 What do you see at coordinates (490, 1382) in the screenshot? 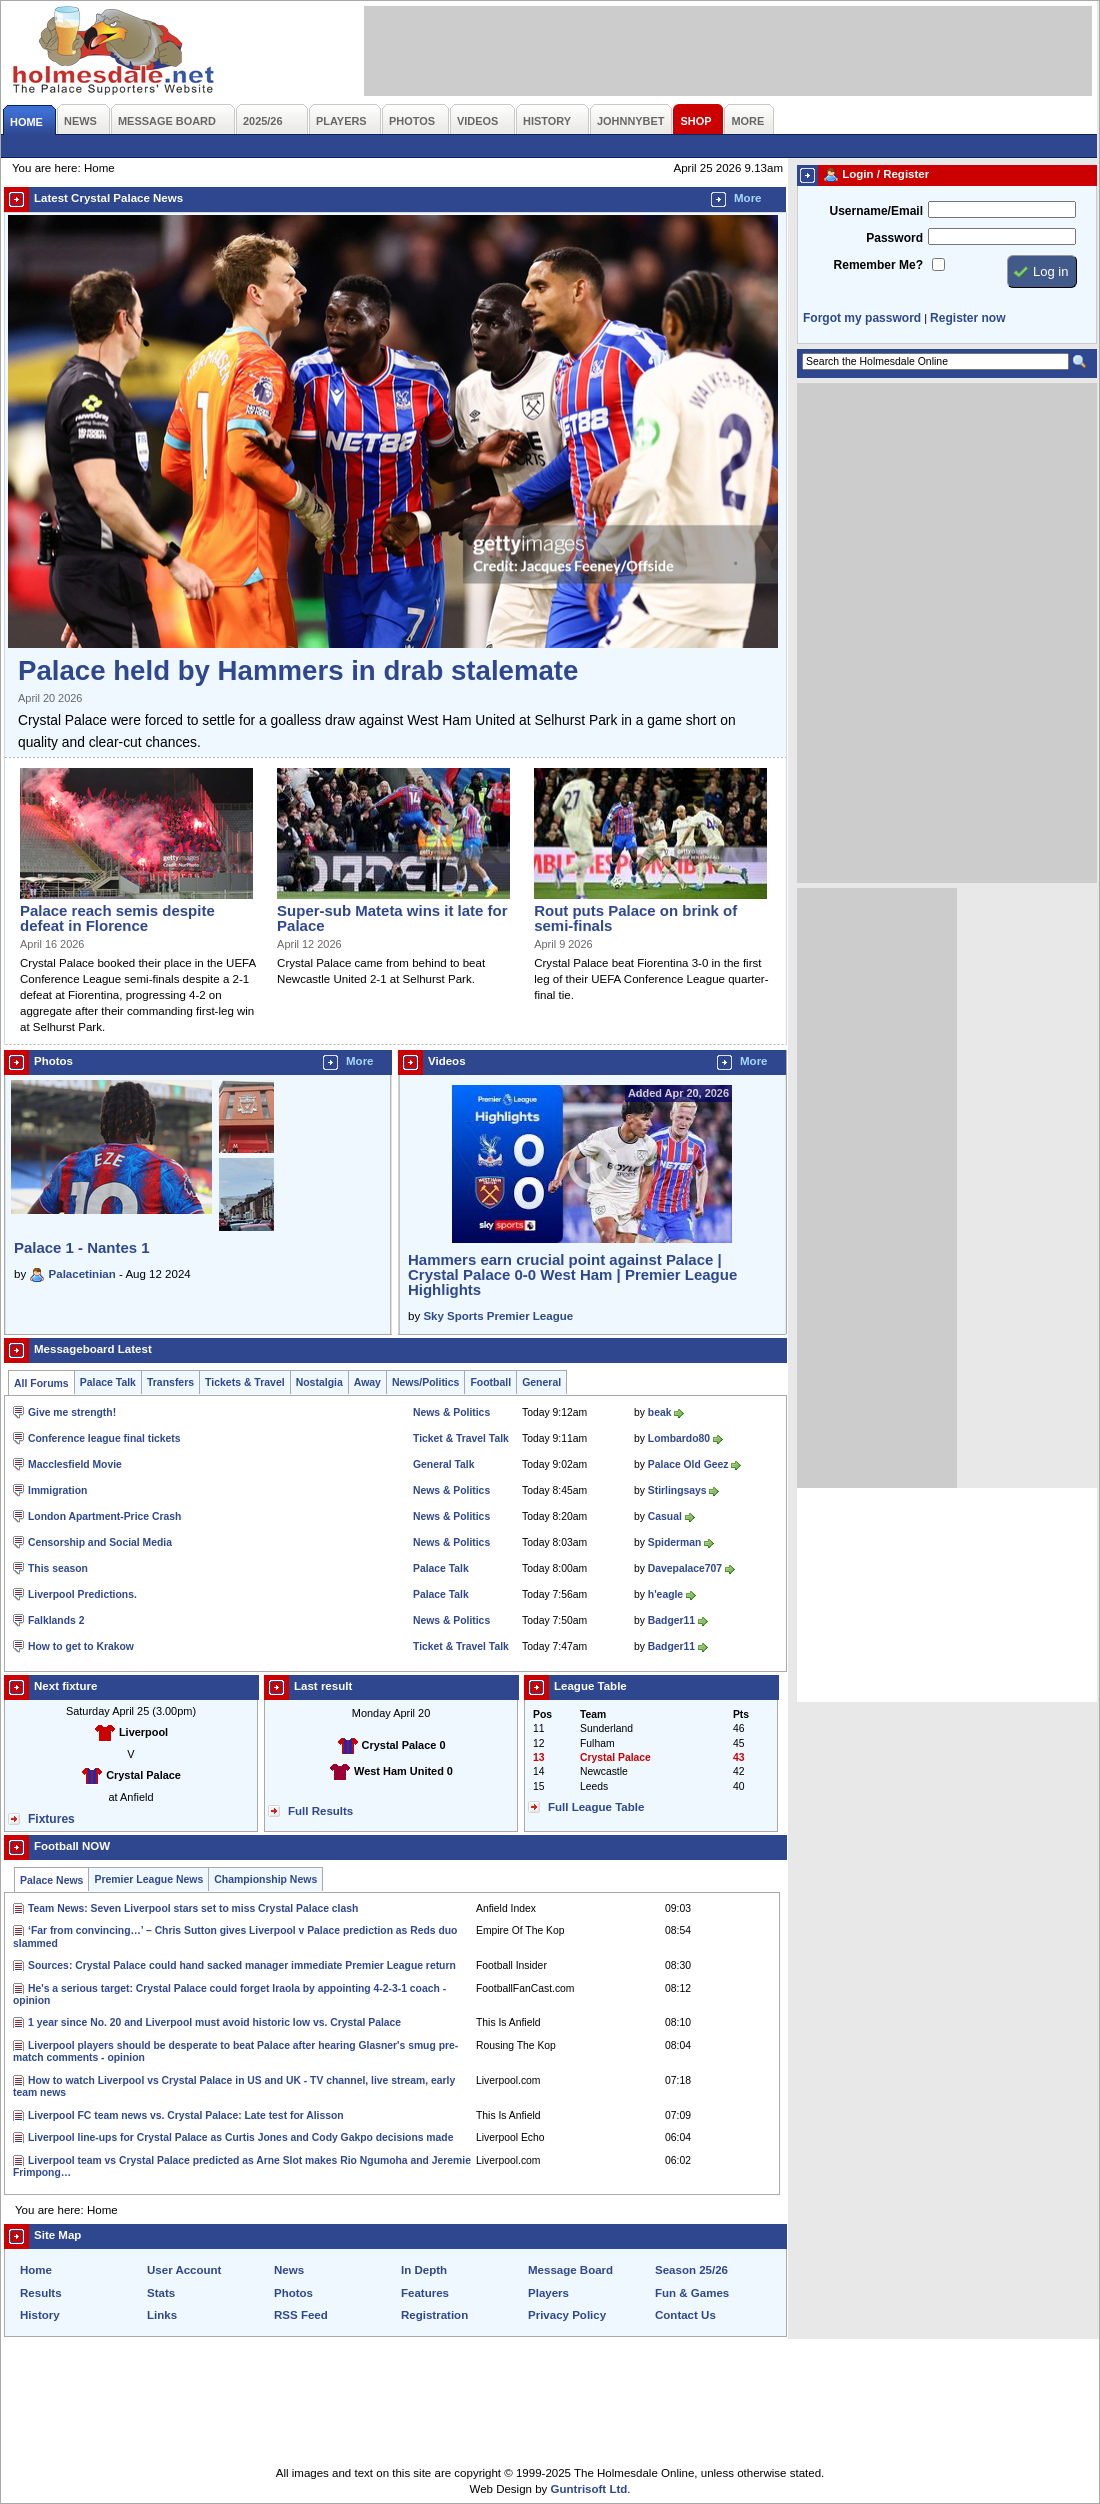
I see `Football` at bounding box center [490, 1382].